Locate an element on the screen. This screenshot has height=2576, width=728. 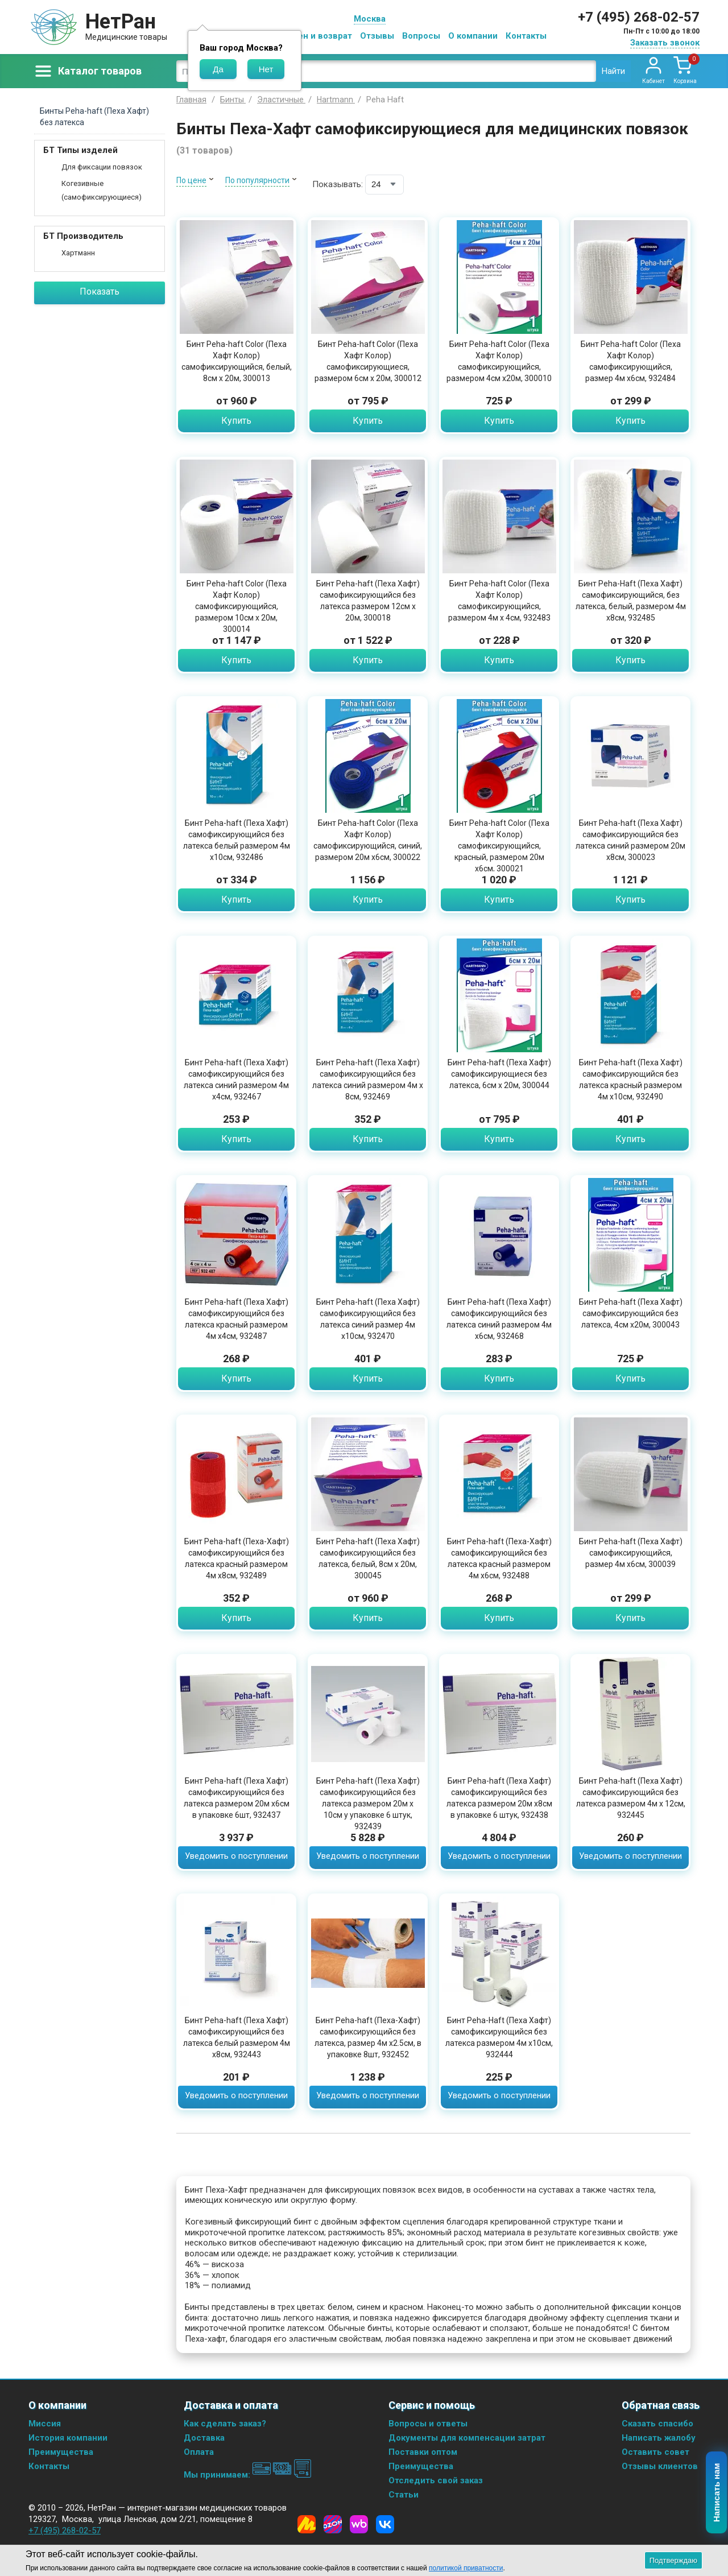
Статьи is located at coordinates (403, 2495).